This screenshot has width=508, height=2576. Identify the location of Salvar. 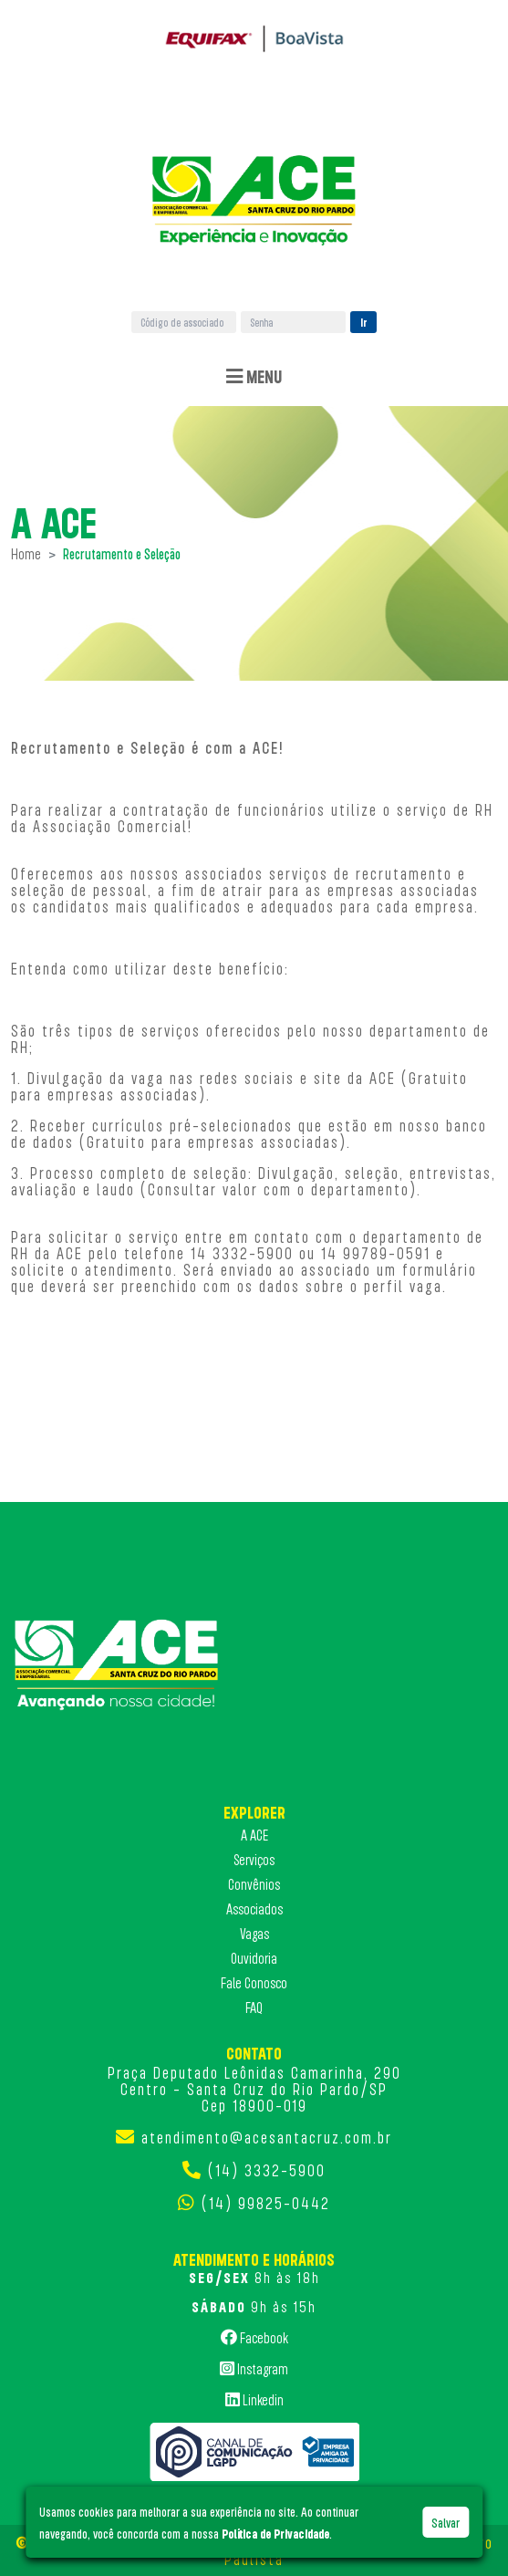
(445, 2522).